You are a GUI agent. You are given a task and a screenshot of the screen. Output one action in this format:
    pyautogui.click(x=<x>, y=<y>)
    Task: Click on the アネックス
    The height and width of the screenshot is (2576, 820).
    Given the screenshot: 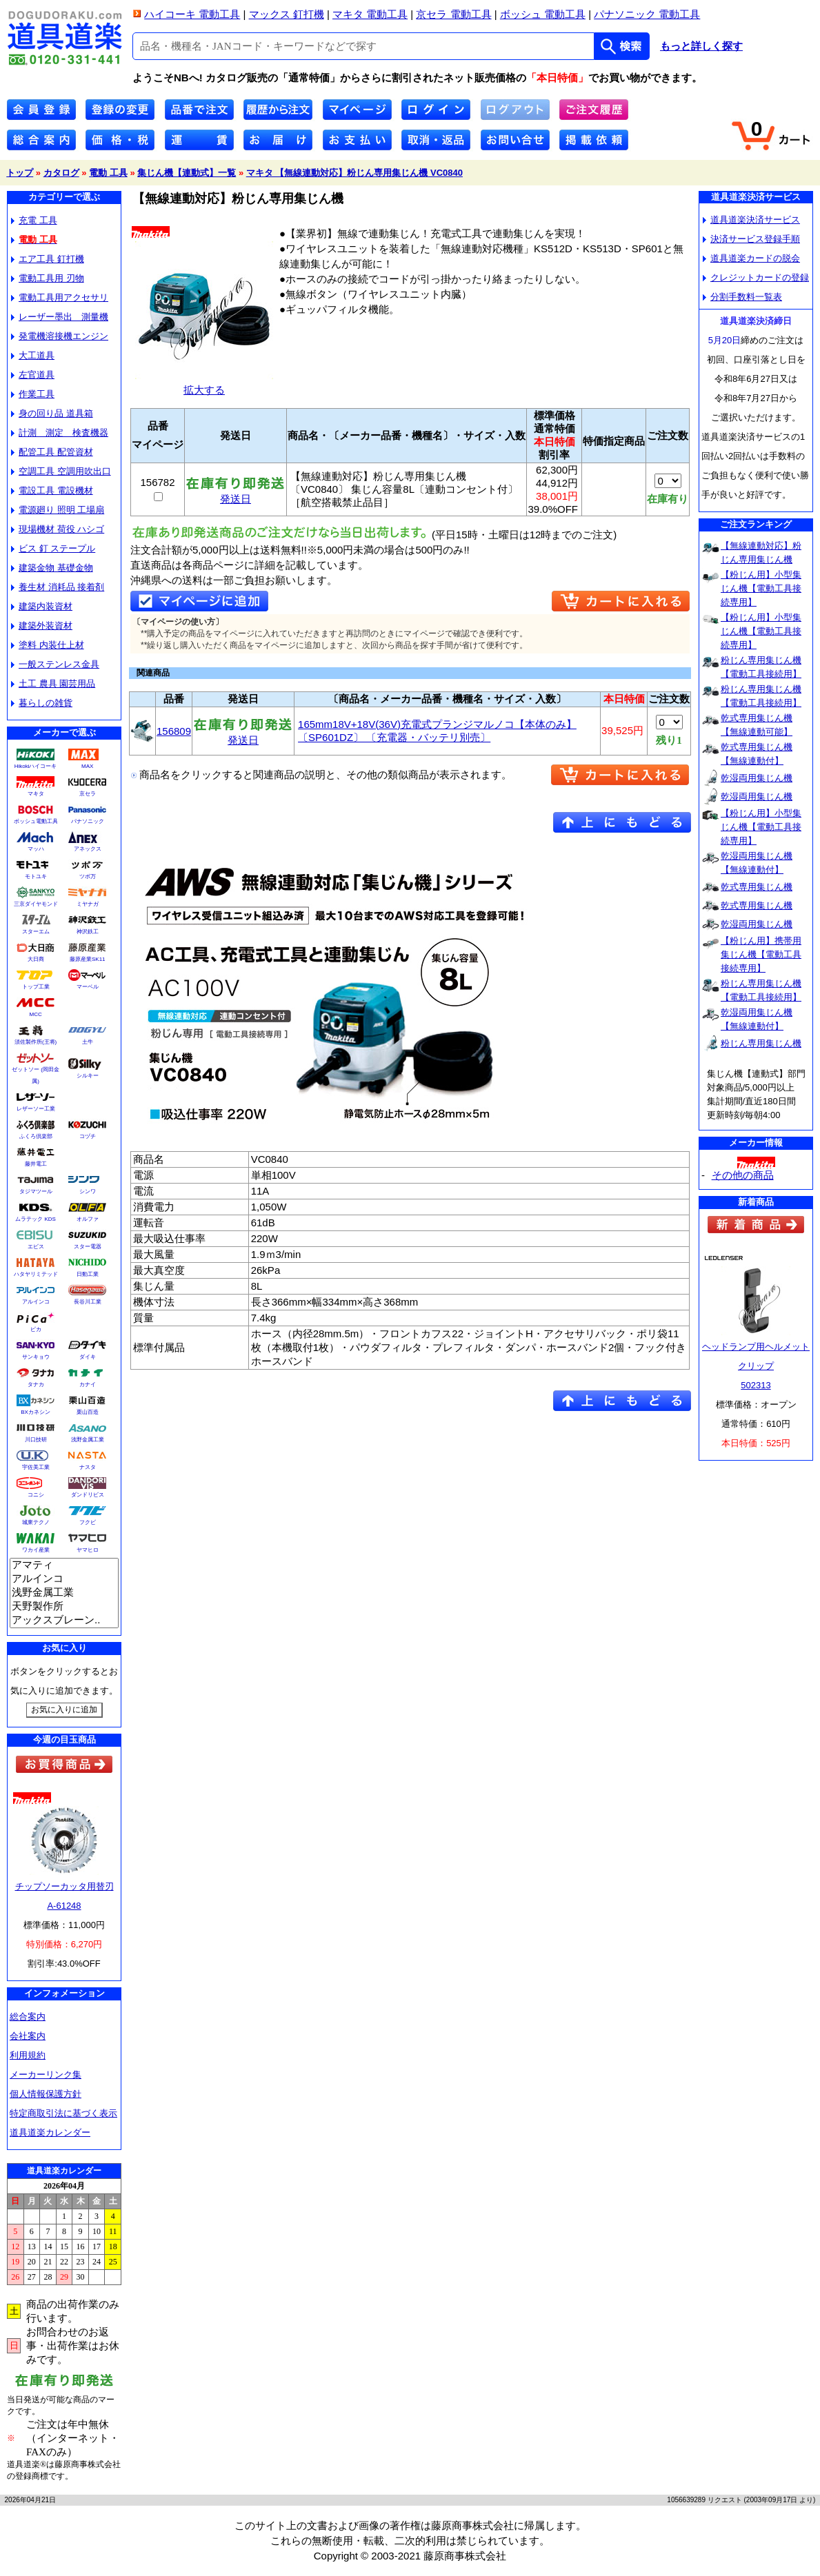 What is the action you would take?
    pyautogui.click(x=87, y=849)
    